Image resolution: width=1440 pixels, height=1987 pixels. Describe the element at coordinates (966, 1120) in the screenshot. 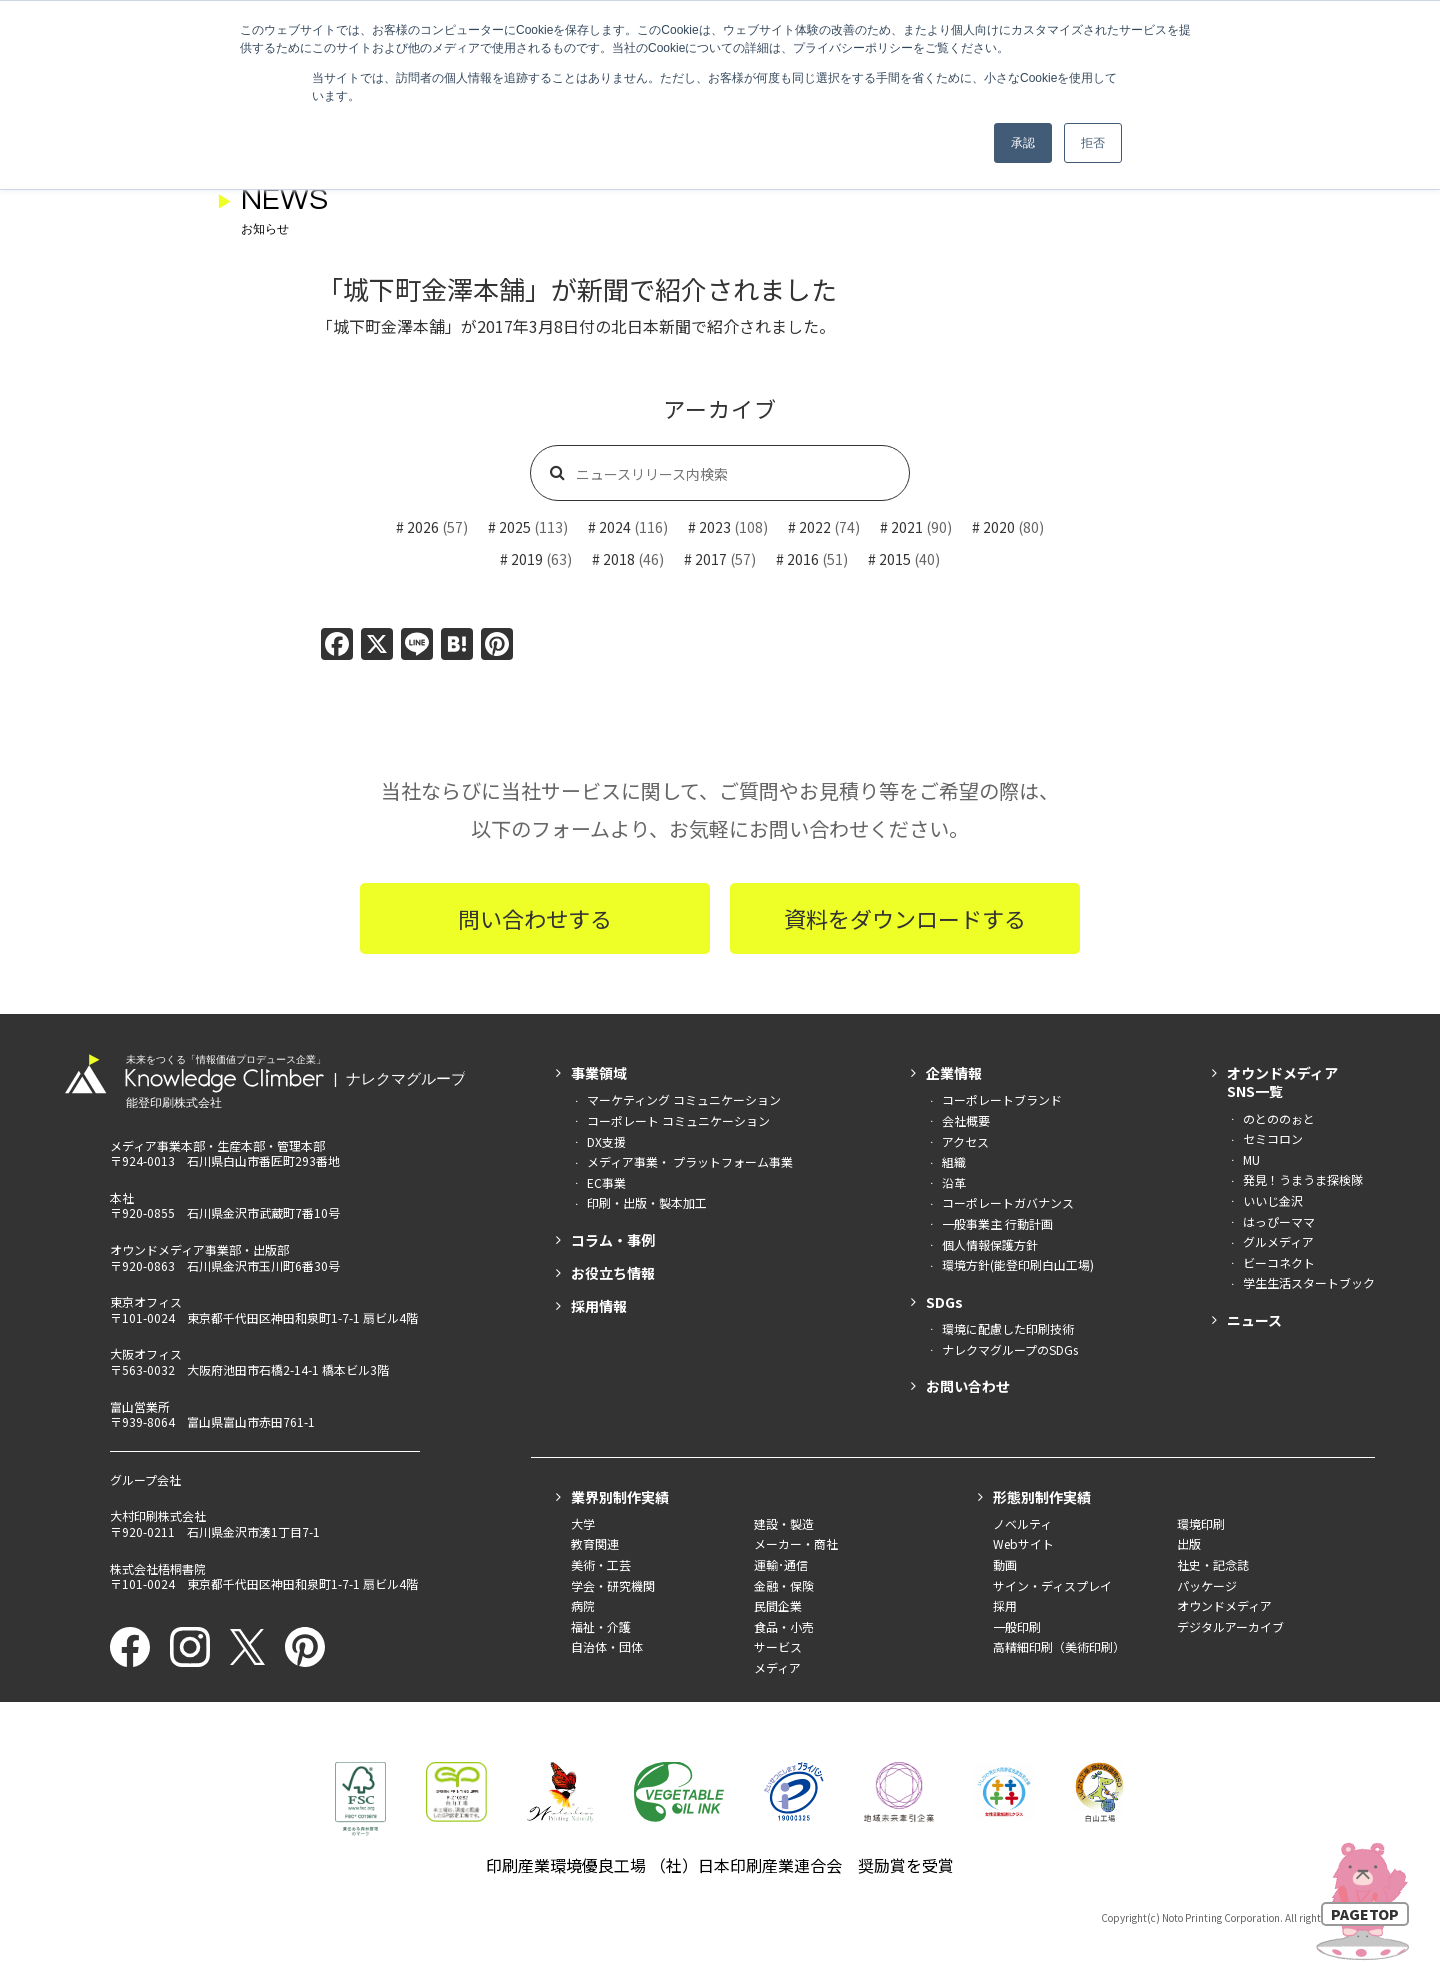

I see `会社概要` at that location.